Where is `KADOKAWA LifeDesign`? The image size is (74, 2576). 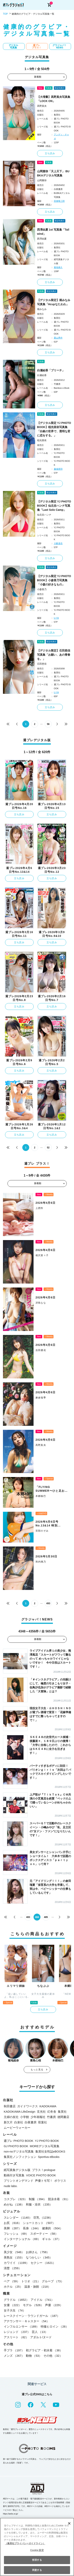 KADOKAWA LifeDesign is located at coordinates (19, 2111).